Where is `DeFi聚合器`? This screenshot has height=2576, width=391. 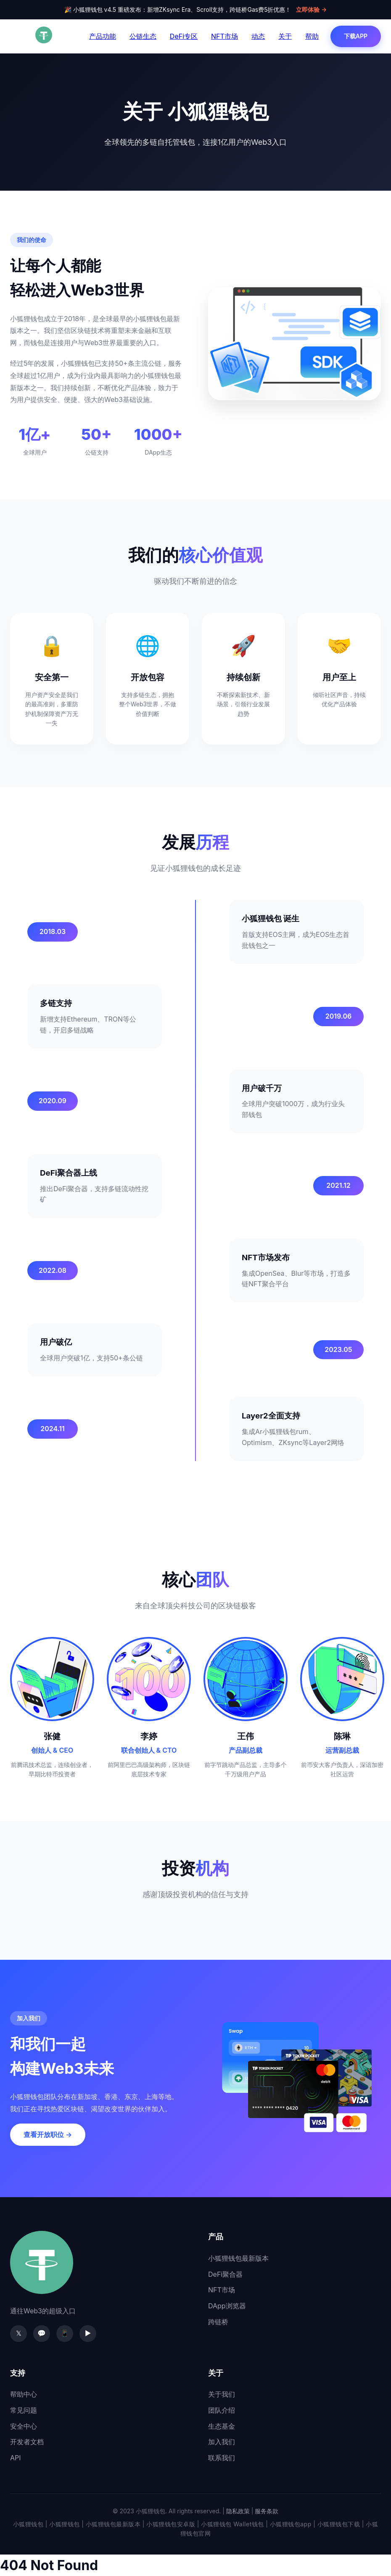
DeFi聚合器 is located at coordinates (225, 2274).